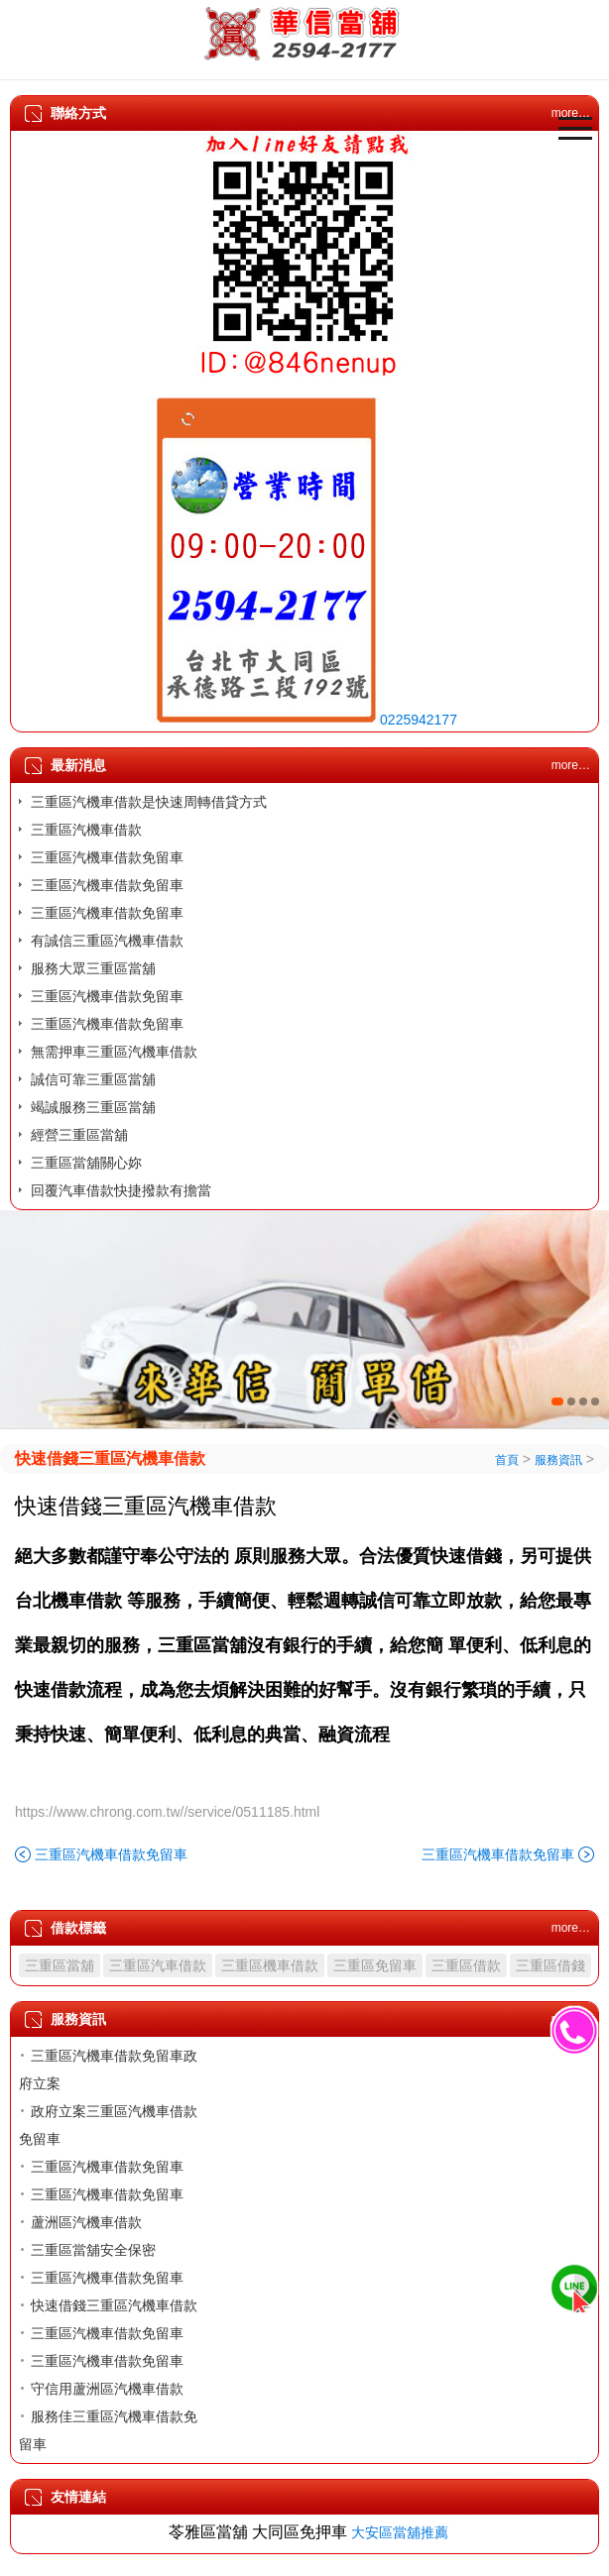 The image size is (609, 2576). Describe the element at coordinates (269, 1965) in the screenshot. I see `三重區機車借款` at that location.